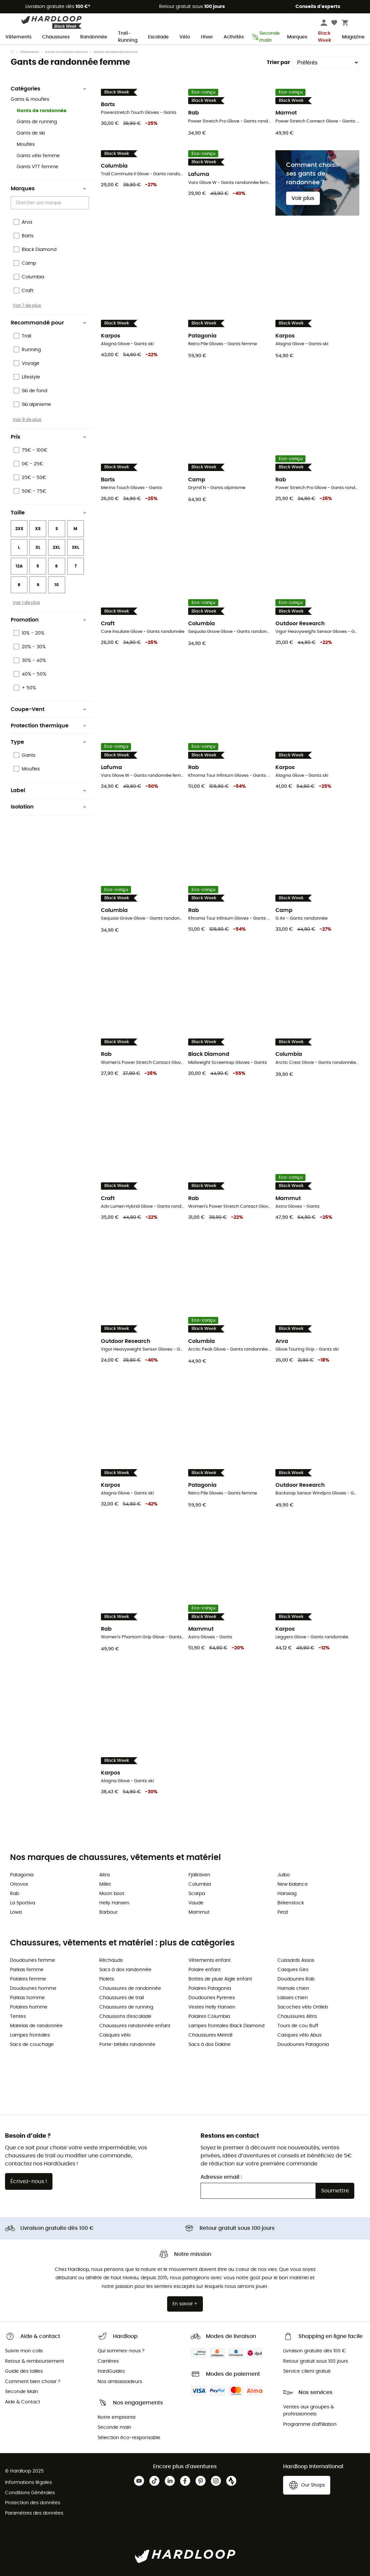 This screenshot has width=370, height=2576. I want to click on Petzl, so click(282, 1912).